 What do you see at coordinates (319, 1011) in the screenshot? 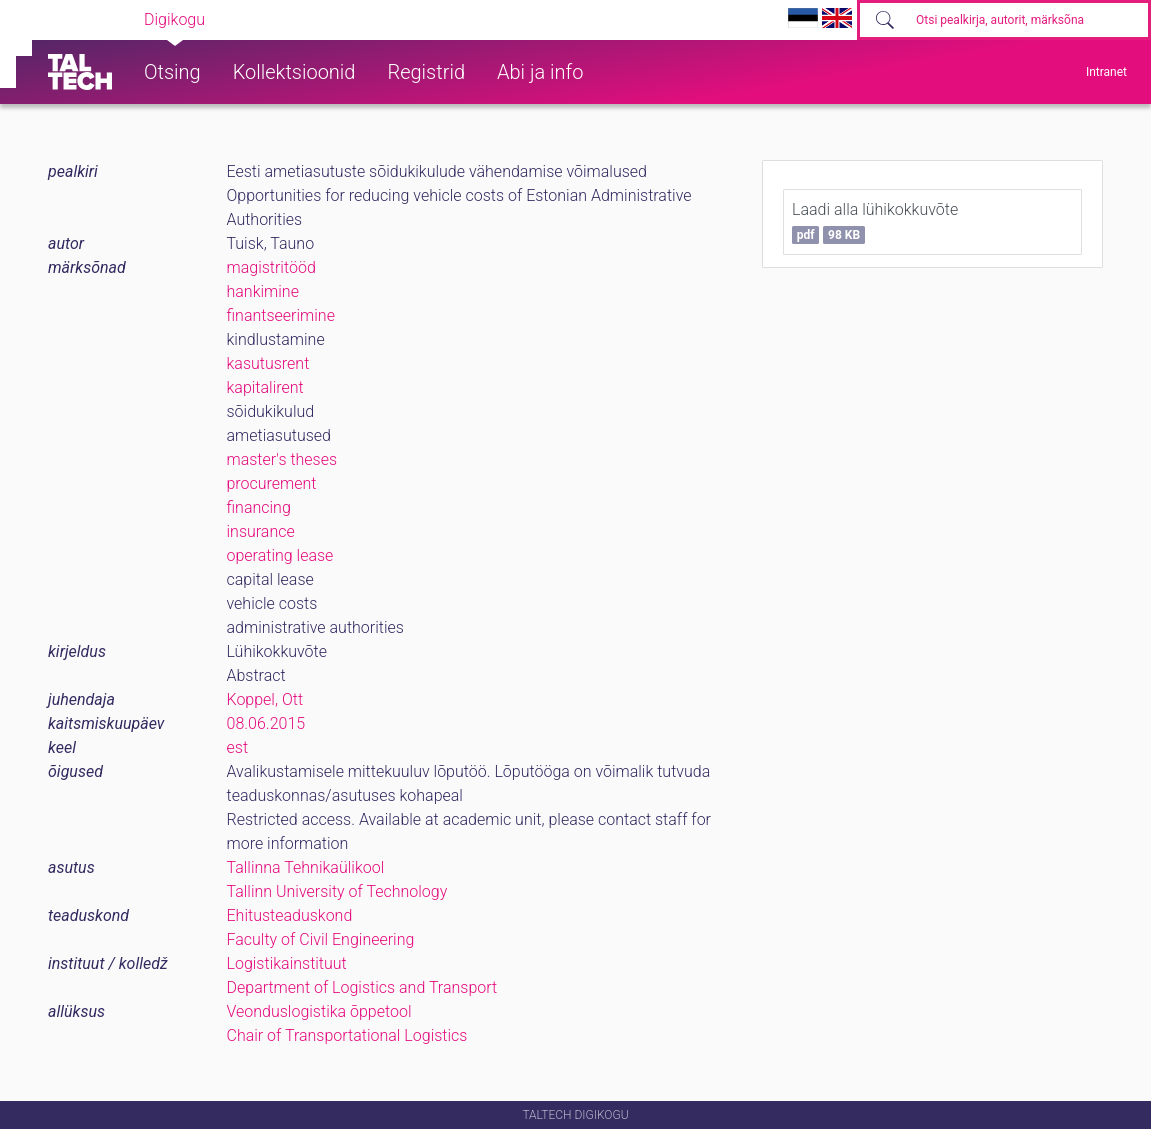
I see `Veonduslogistika õppetool` at bounding box center [319, 1011].